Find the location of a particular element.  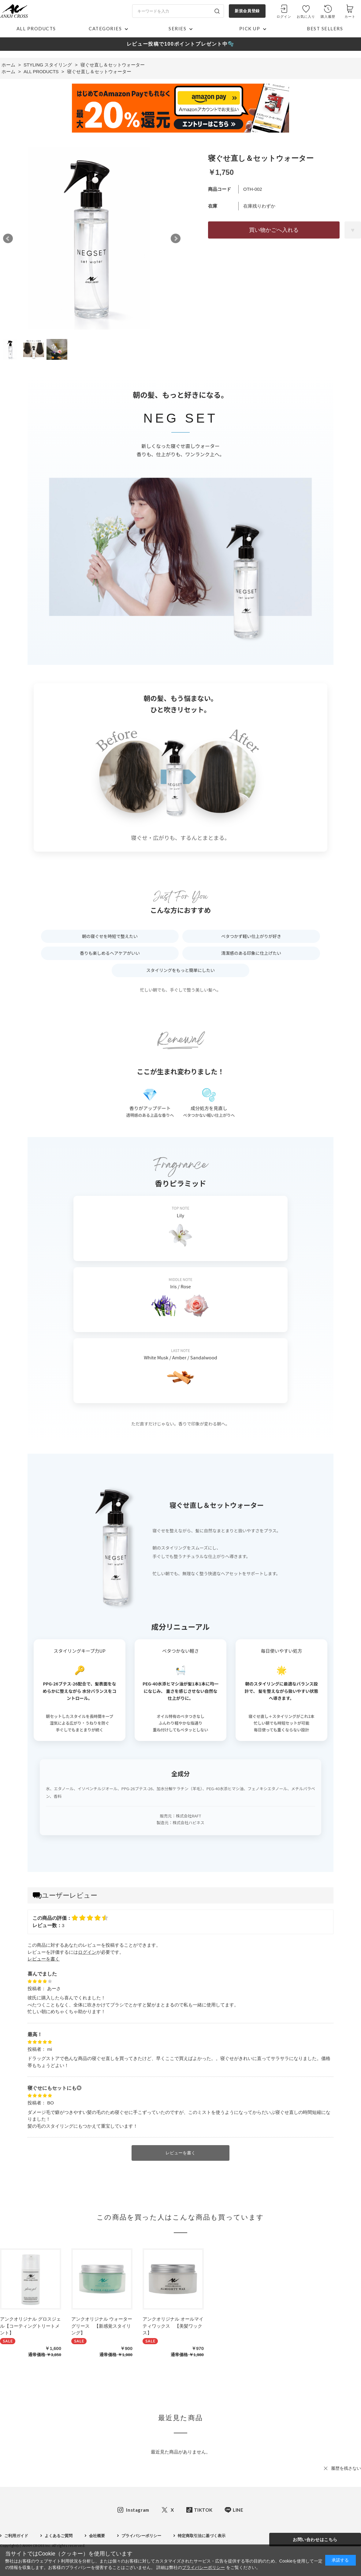

ログイン is located at coordinates (284, 16).